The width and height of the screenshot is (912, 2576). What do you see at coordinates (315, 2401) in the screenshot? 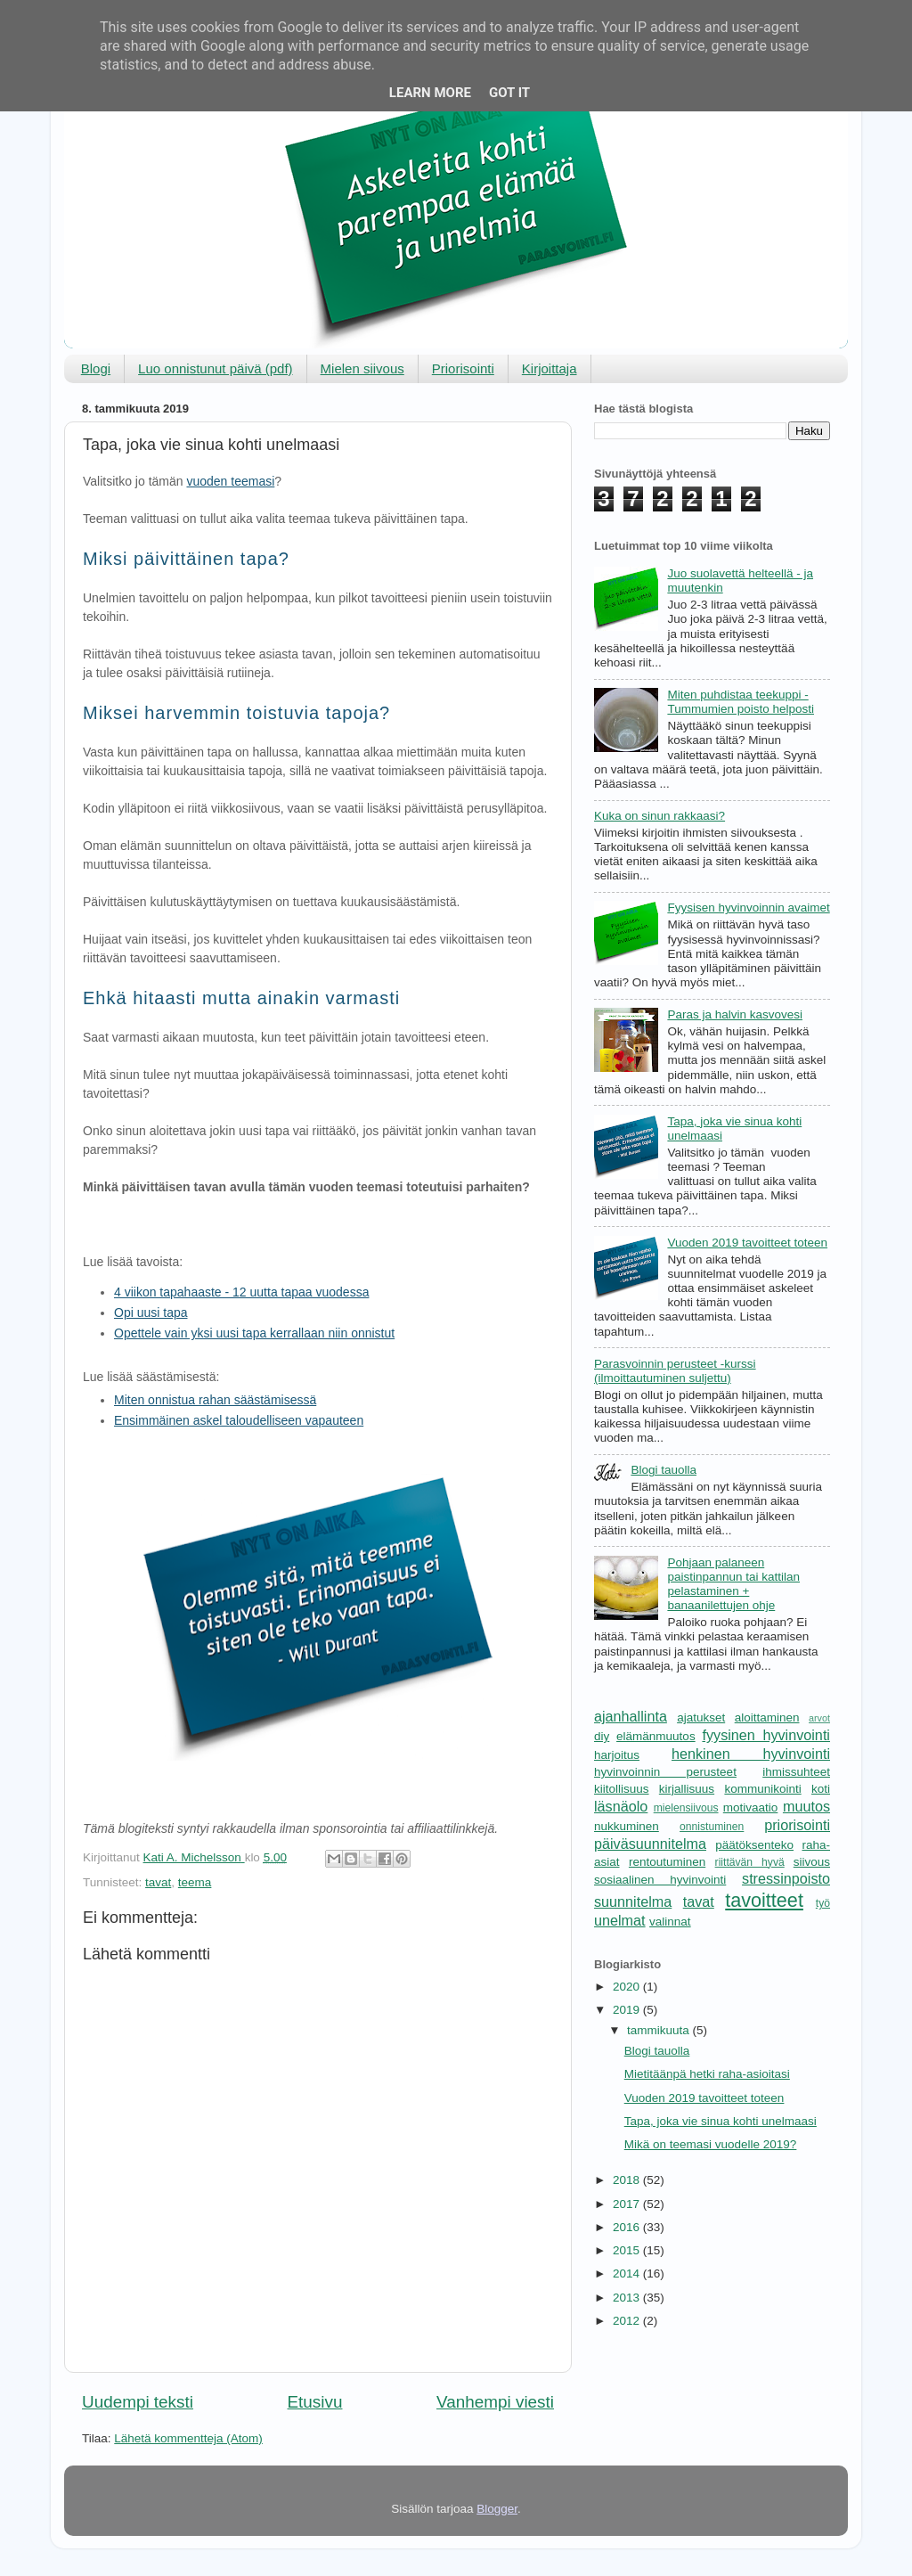
I see `Etusivu` at bounding box center [315, 2401].